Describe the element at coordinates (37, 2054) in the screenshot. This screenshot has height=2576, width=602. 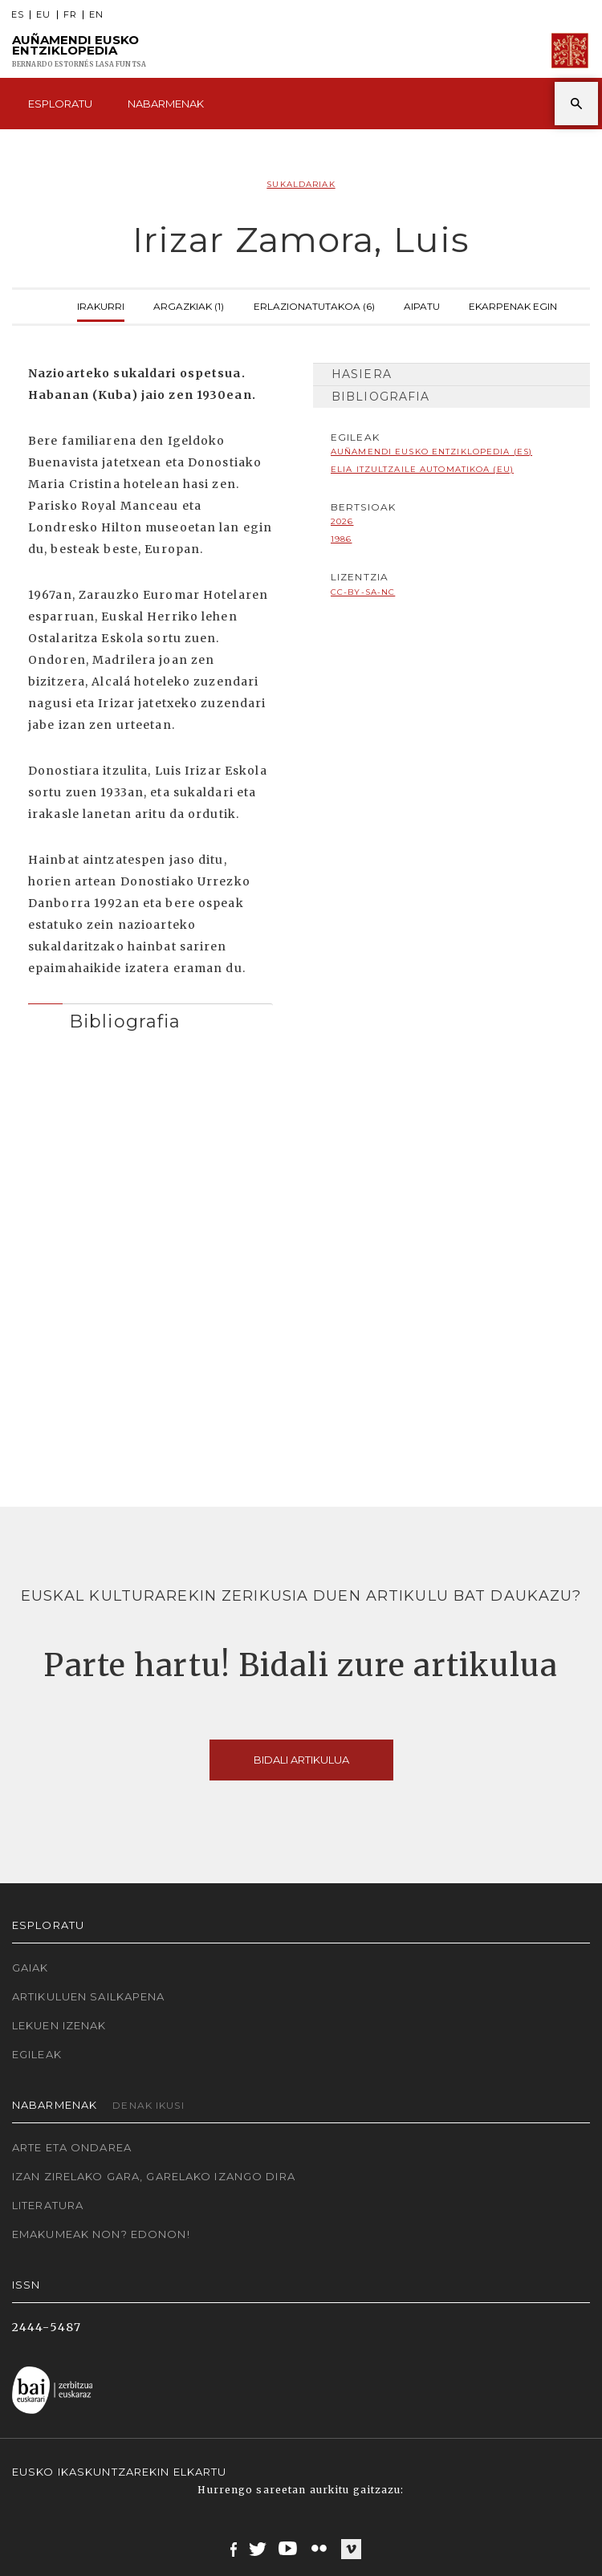
I see `Egileak` at that location.